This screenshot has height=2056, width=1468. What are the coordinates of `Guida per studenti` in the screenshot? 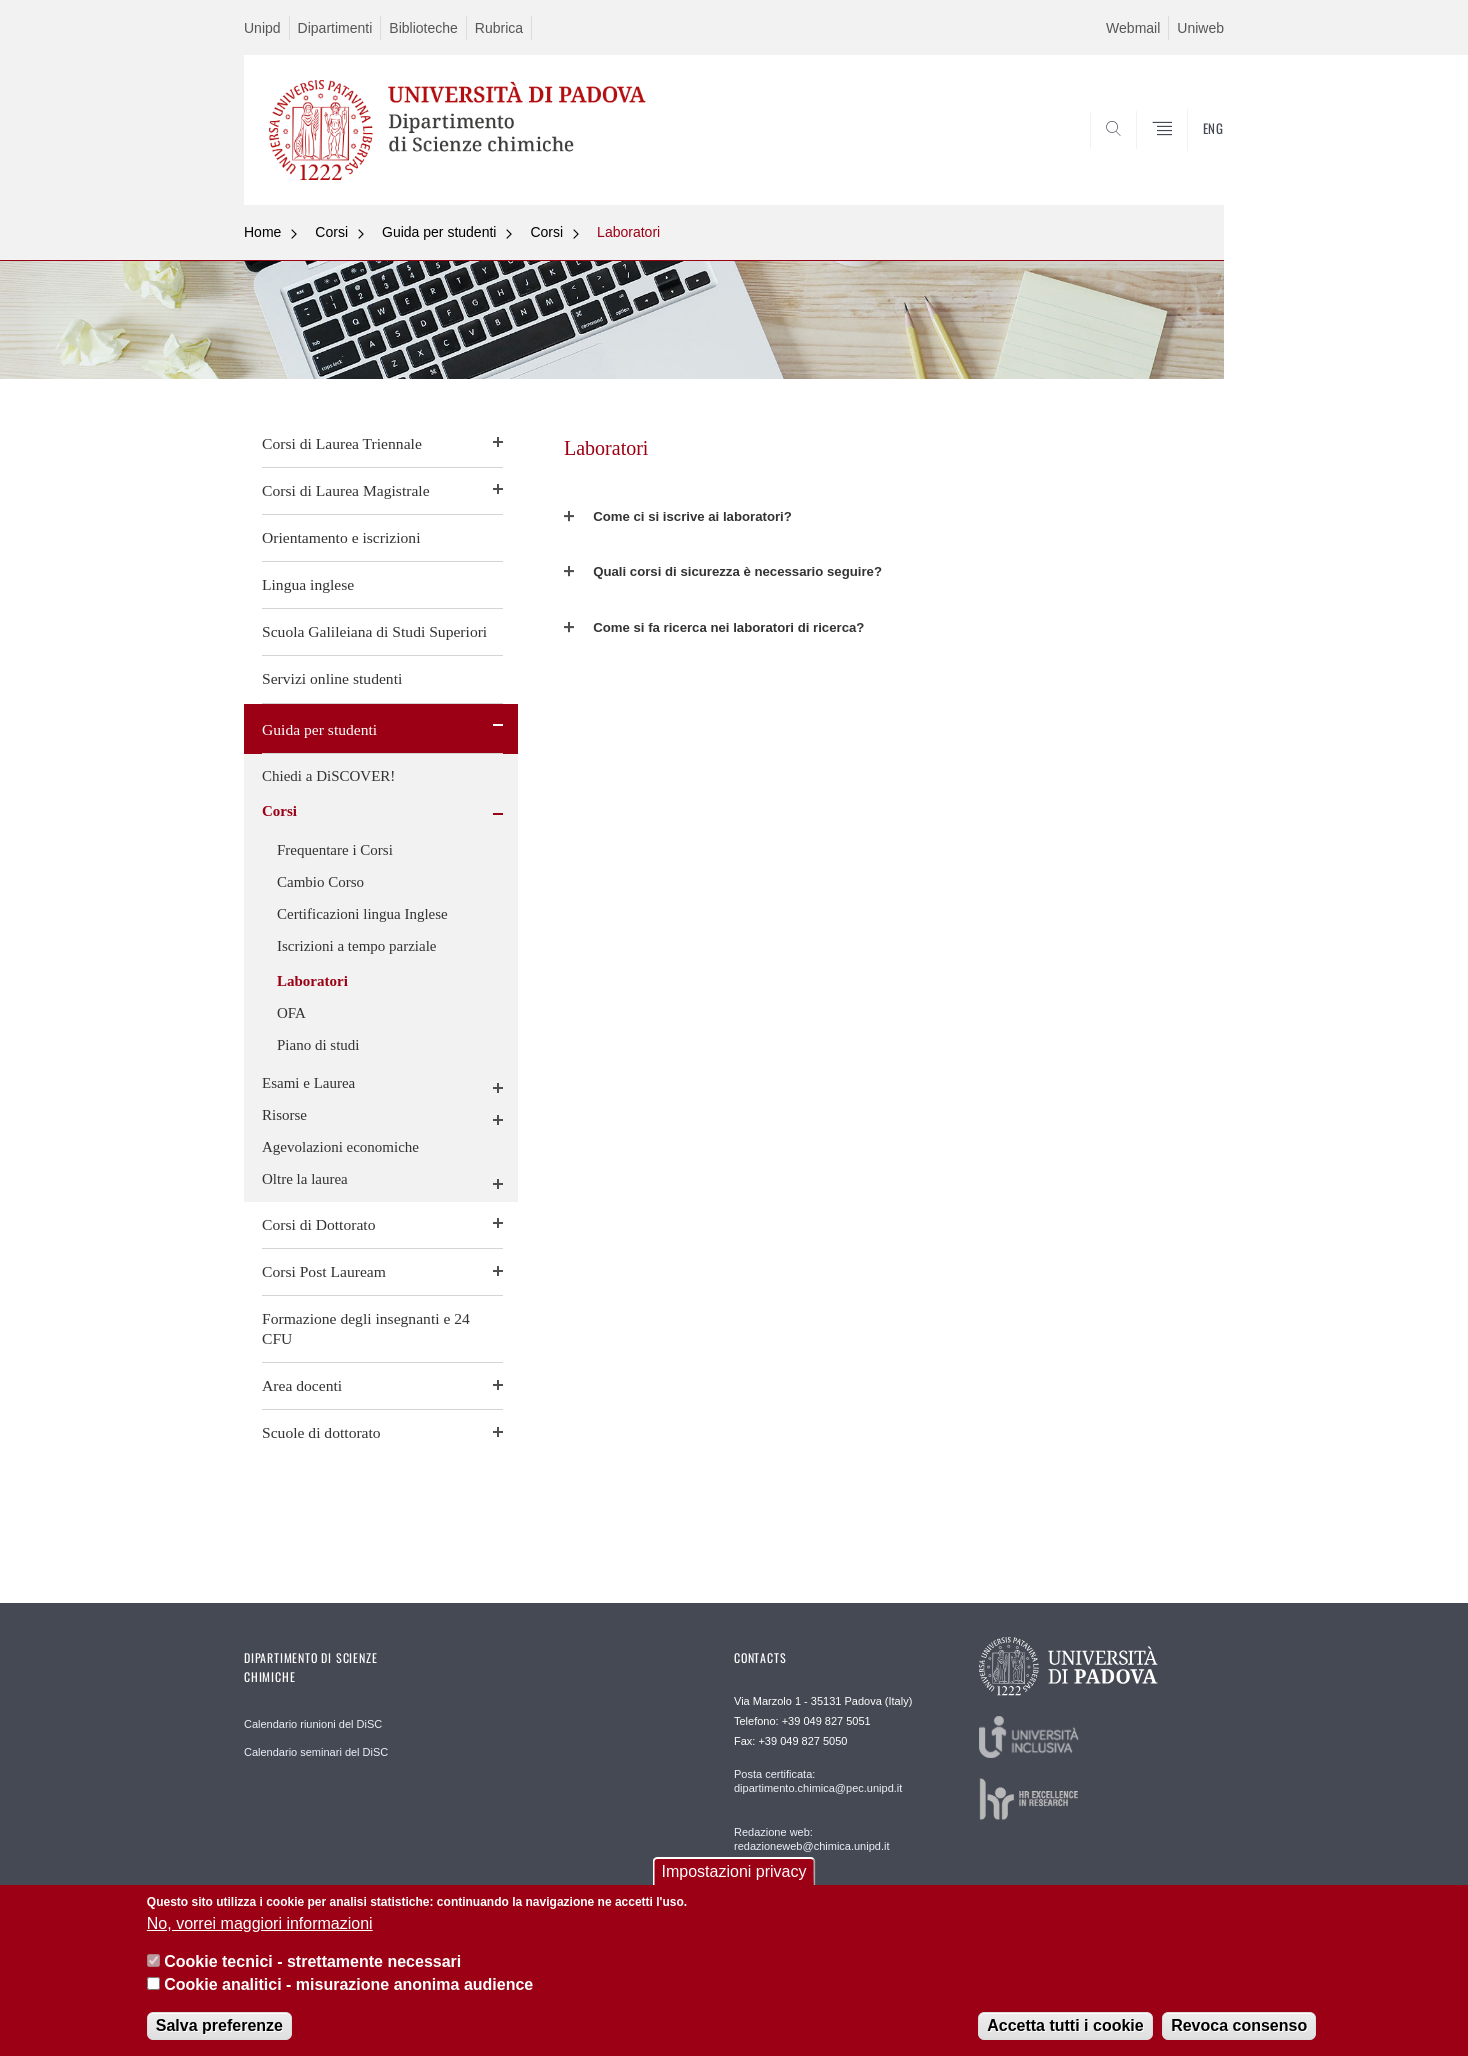 It's located at (439, 232).